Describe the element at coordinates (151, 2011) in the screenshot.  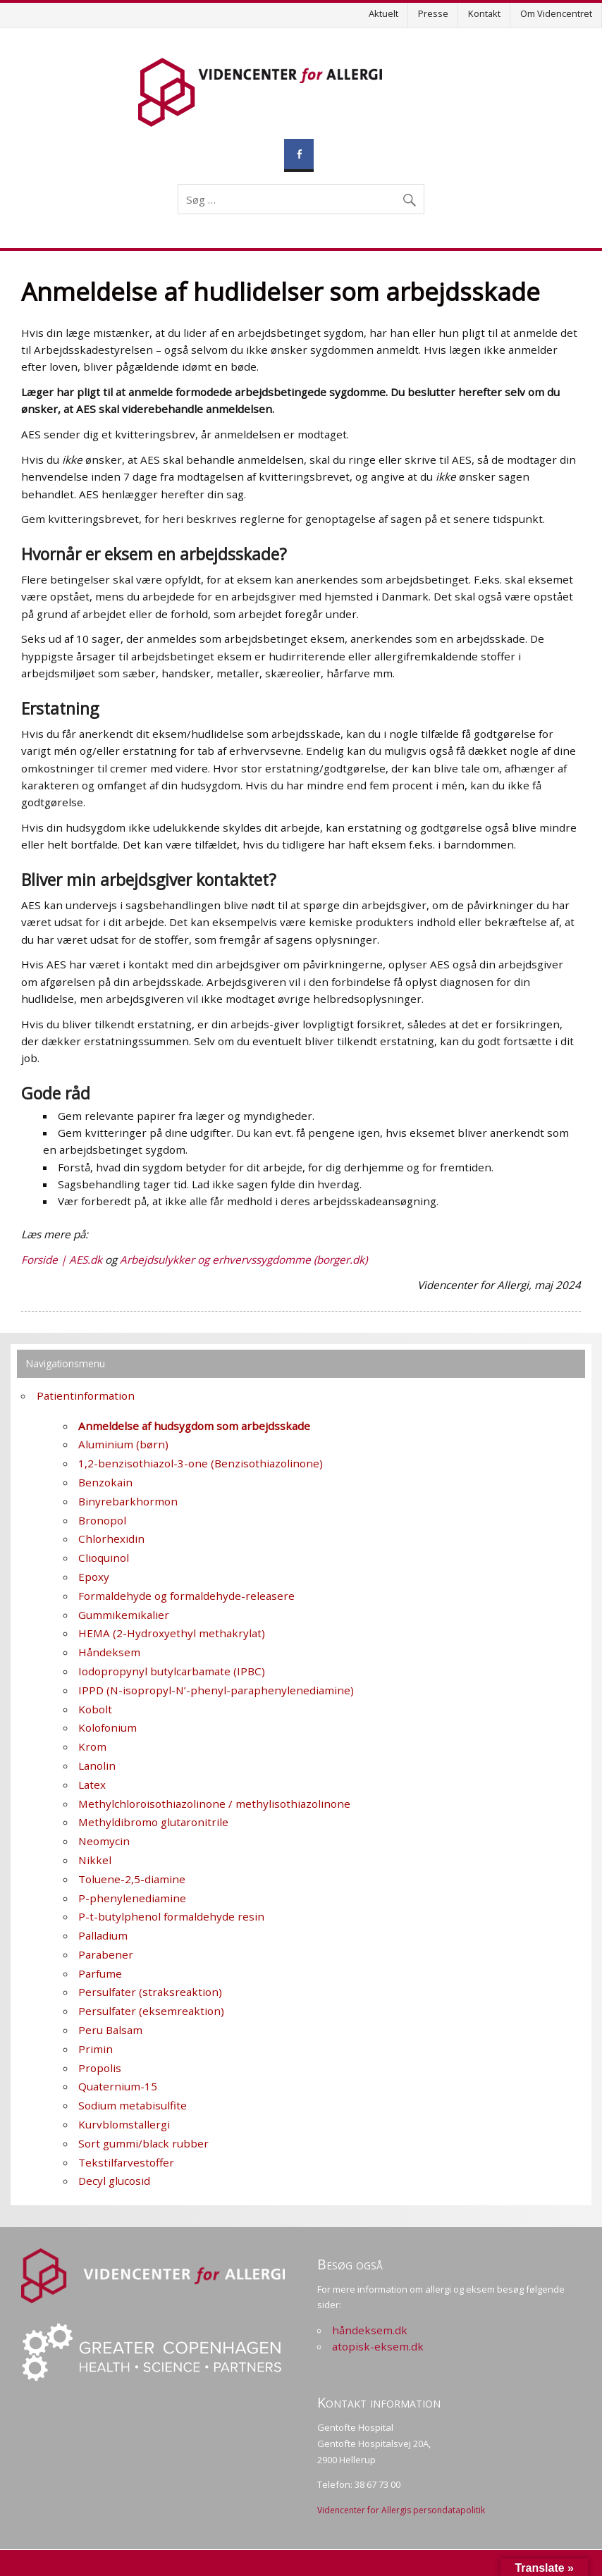
I see `Persulfater (eksemreaktion)` at that location.